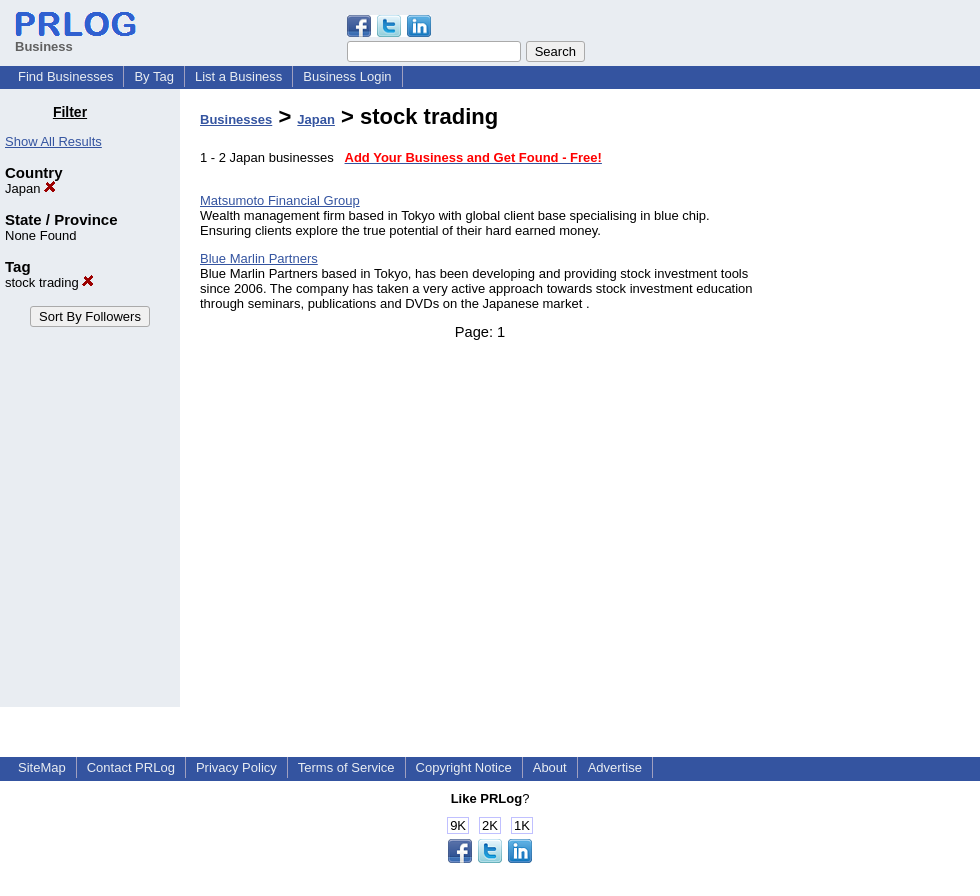 The image size is (980, 896). What do you see at coordinates (236, 767) in the screenshot?
I see `Privacy Policy` at bounding box center [236, 767].